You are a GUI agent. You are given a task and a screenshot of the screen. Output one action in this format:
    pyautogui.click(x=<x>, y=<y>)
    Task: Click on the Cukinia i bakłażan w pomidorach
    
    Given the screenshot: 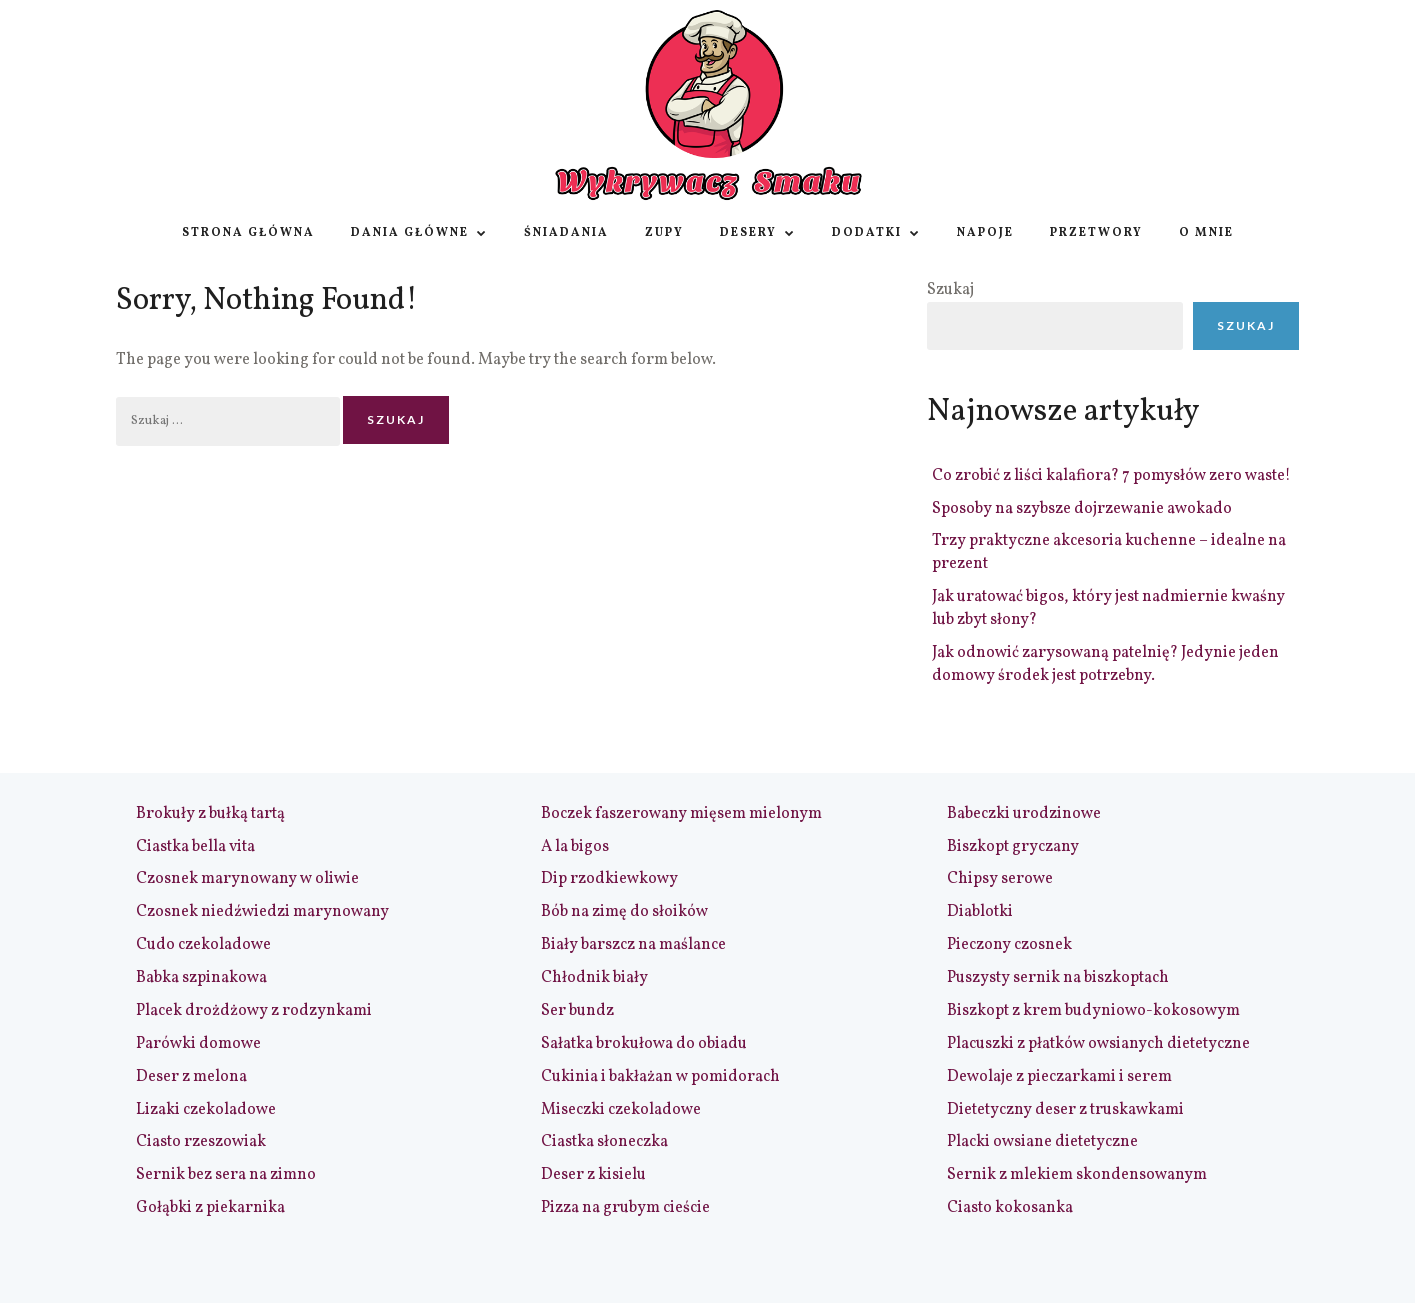 What is the action you would take?
    pyautogui.click(x=660, y=1077)
    